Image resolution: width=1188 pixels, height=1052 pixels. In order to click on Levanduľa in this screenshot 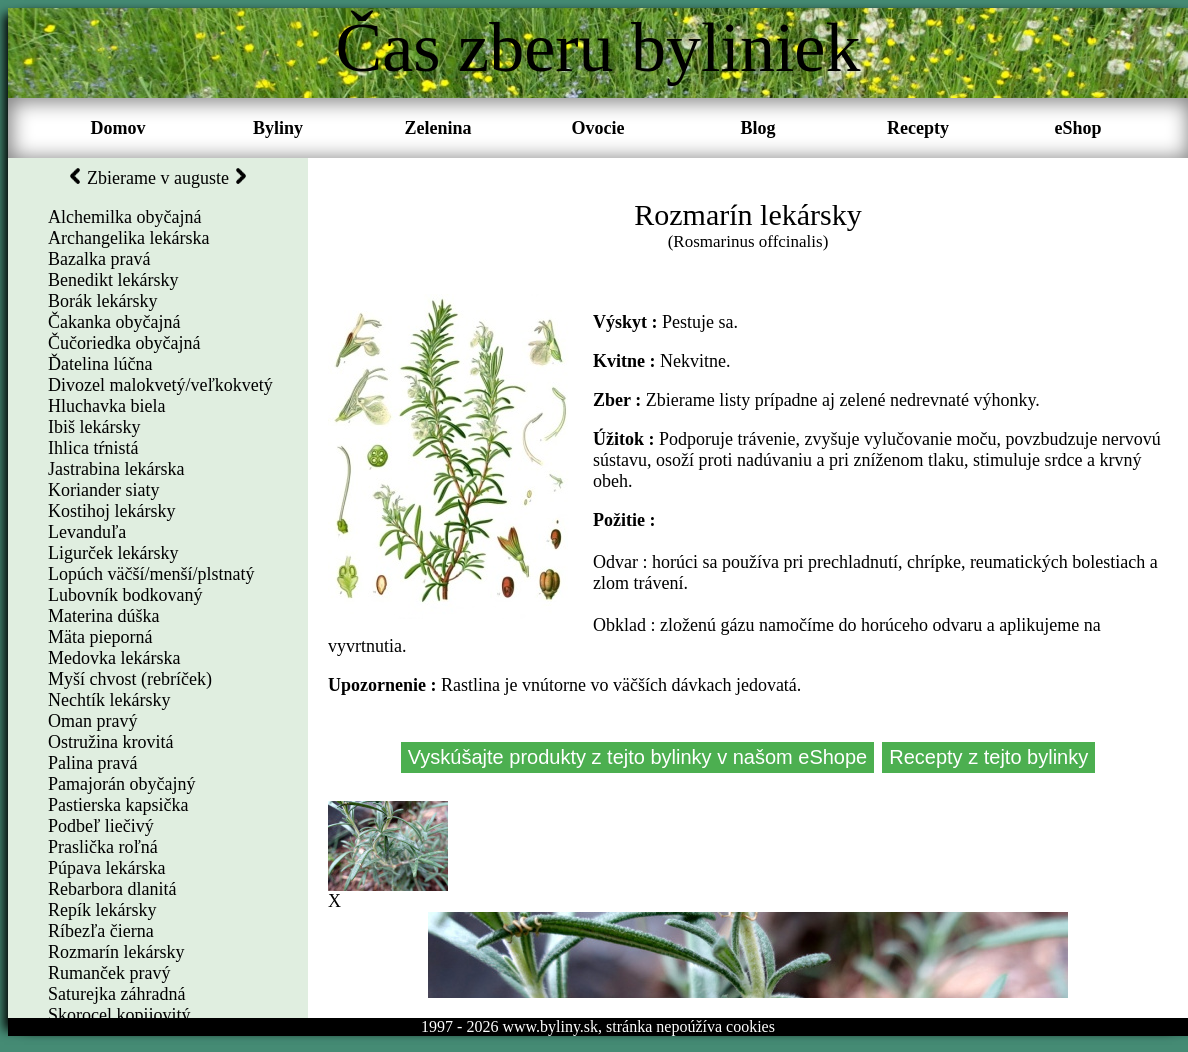, I will do `click(87, 532)`.